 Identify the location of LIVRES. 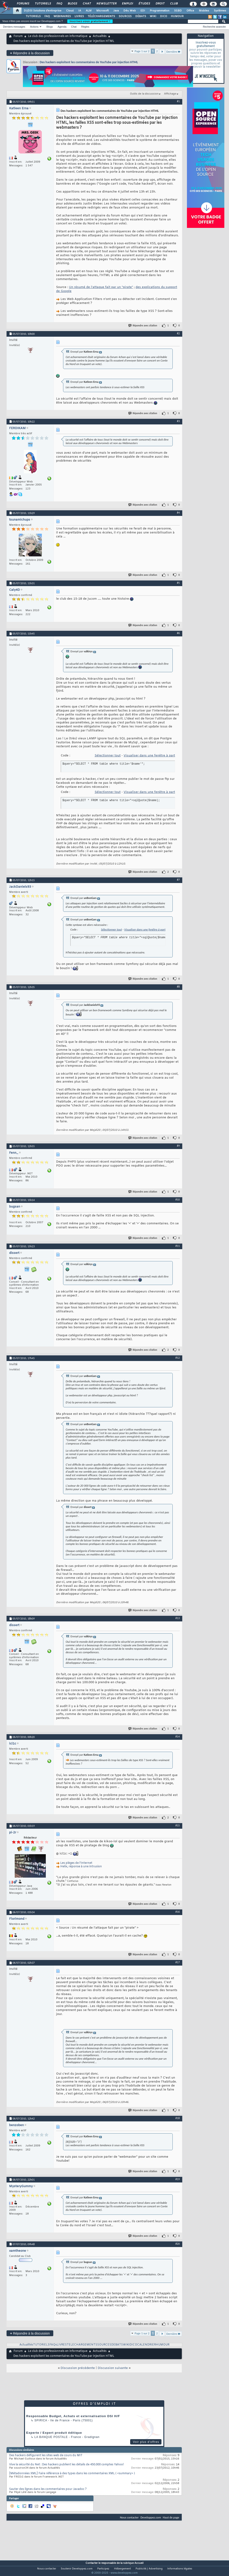
(79, 16).